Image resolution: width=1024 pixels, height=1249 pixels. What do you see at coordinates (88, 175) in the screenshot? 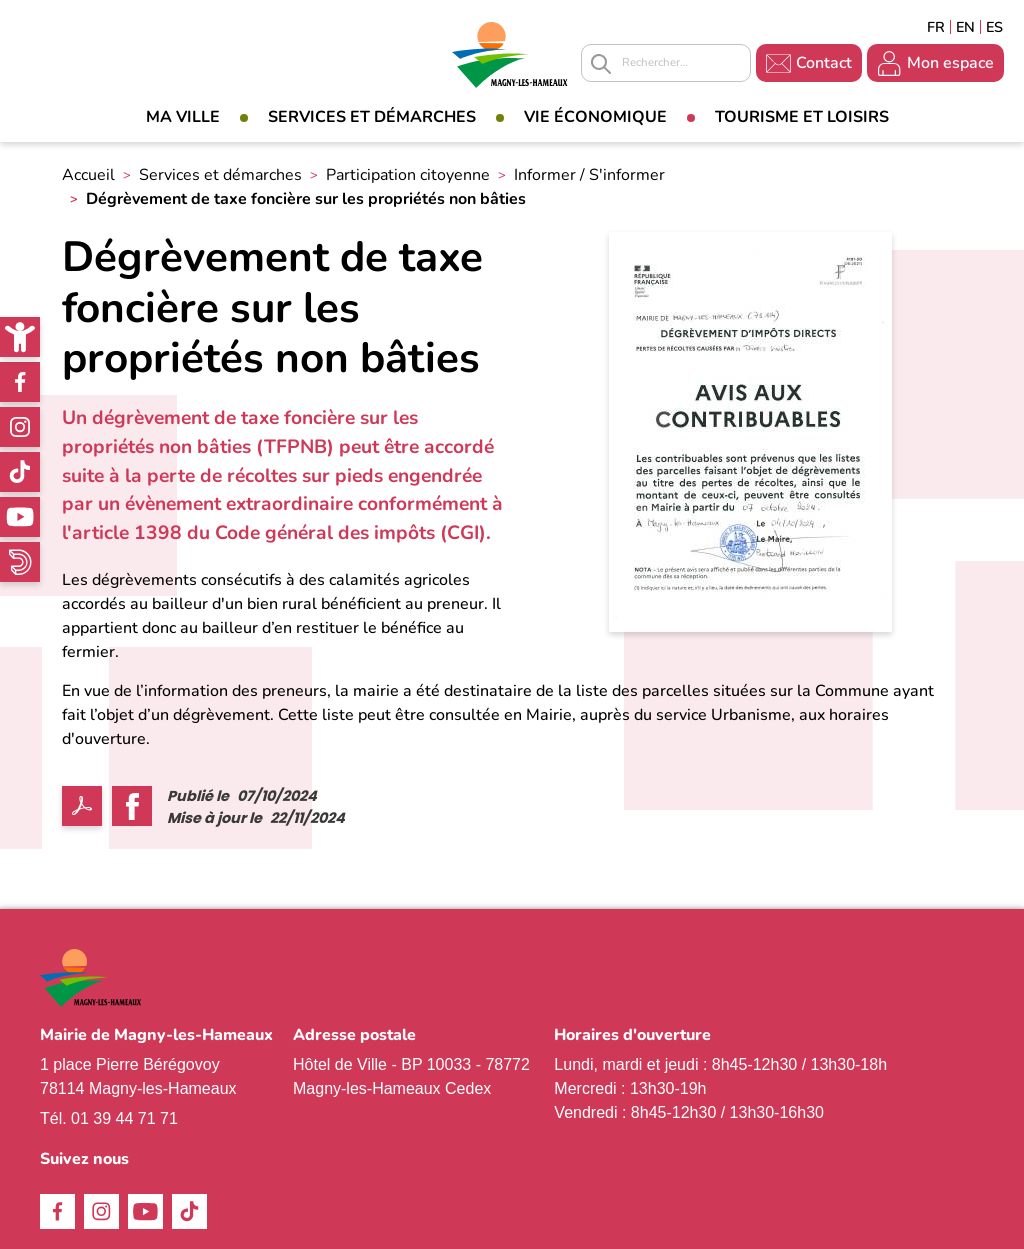
I see `Accueil [link]` at bounding box center [88, 175].